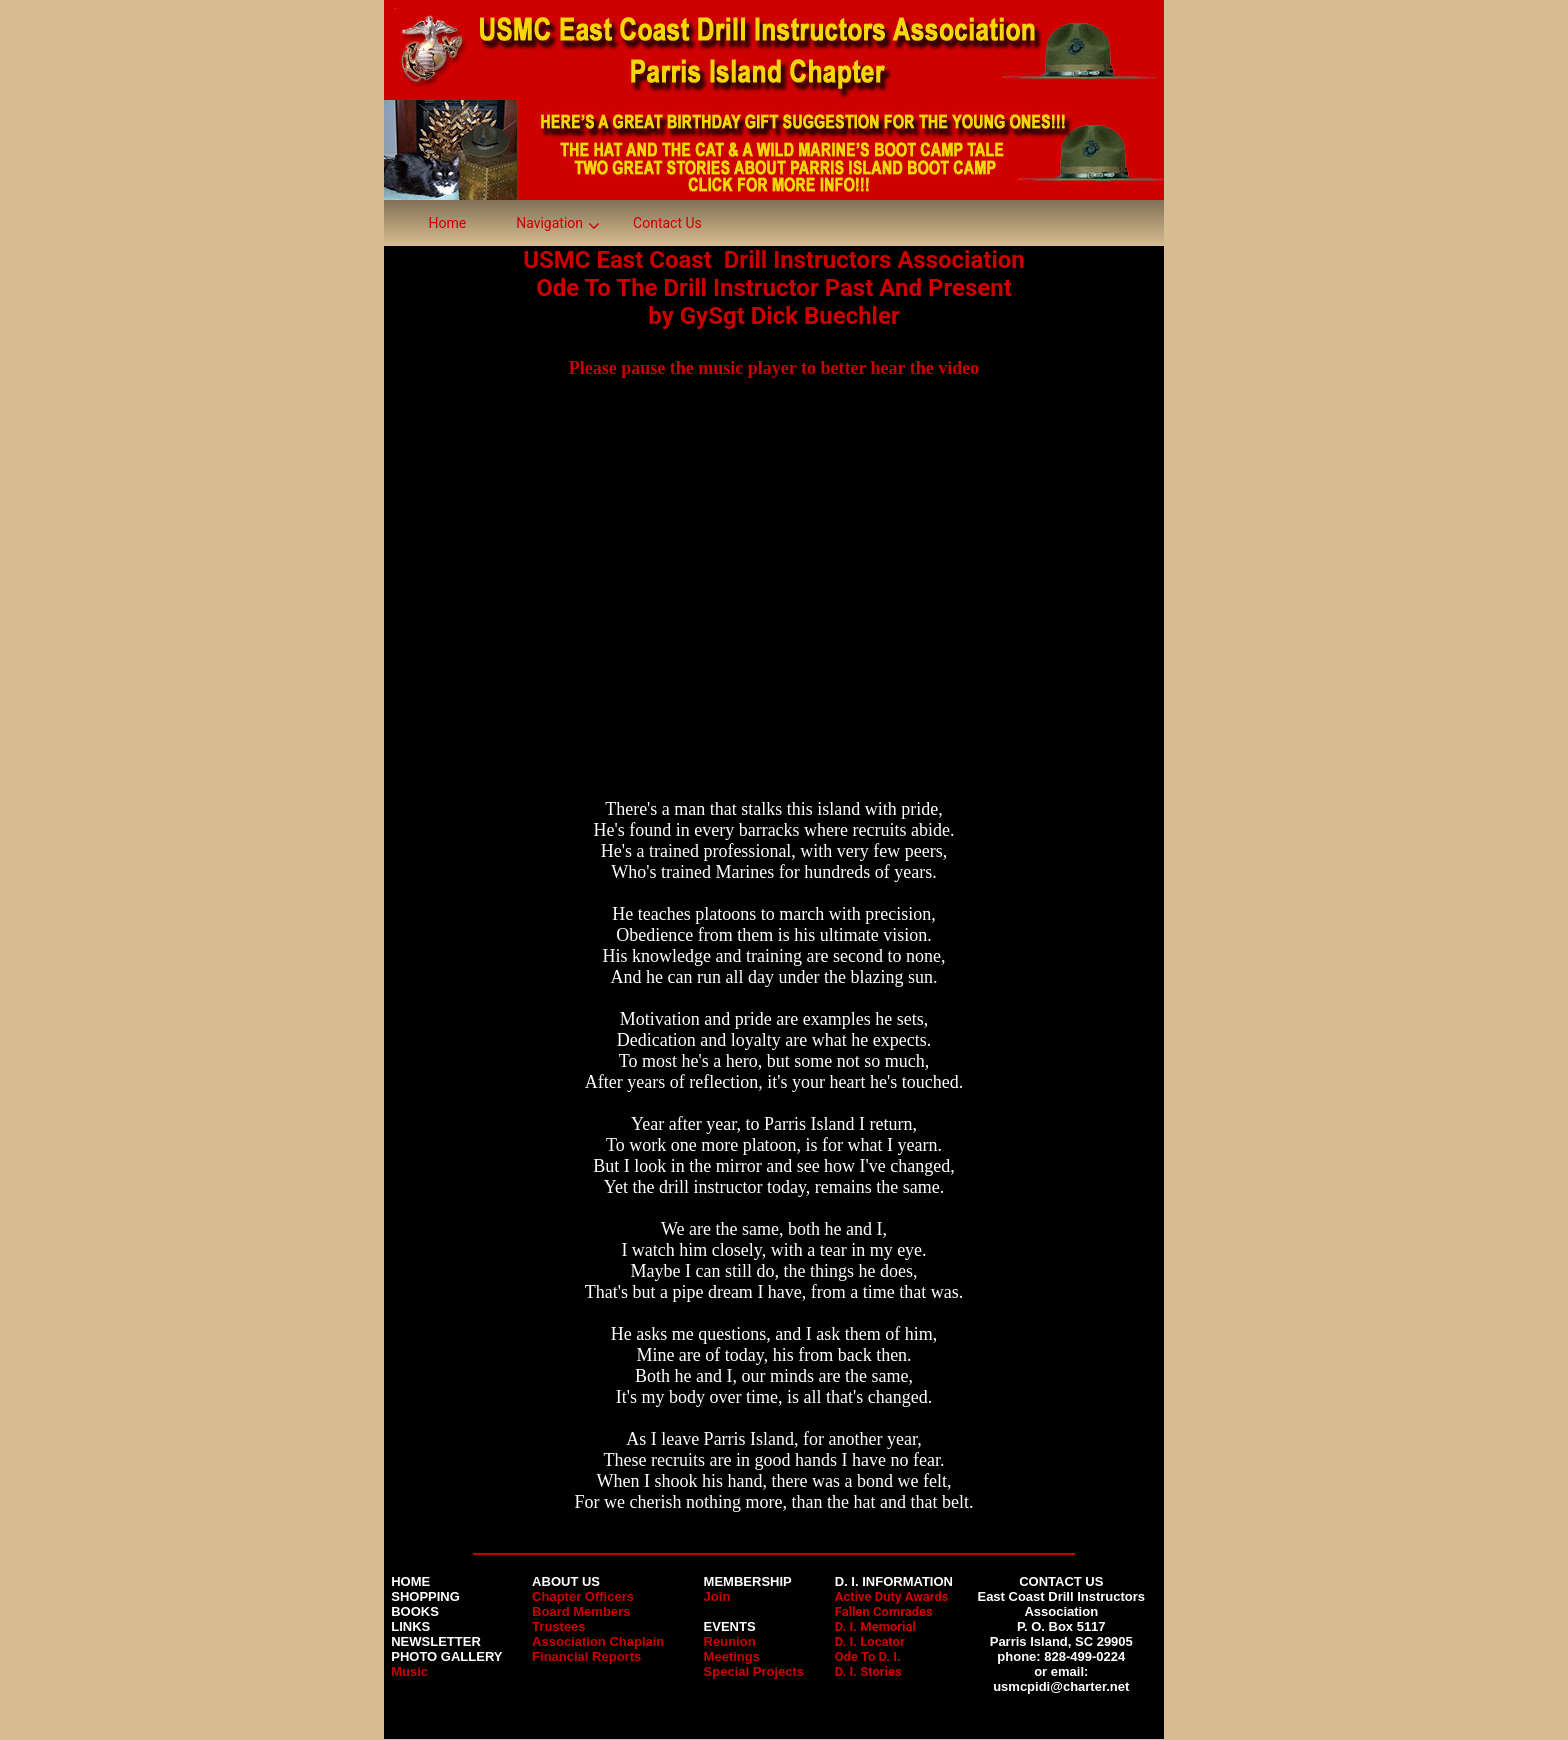 This screenshot has width=1568, height=1740. Describe the element at coordinates (448, 223) in the screenshot. I see `Home` at that location.